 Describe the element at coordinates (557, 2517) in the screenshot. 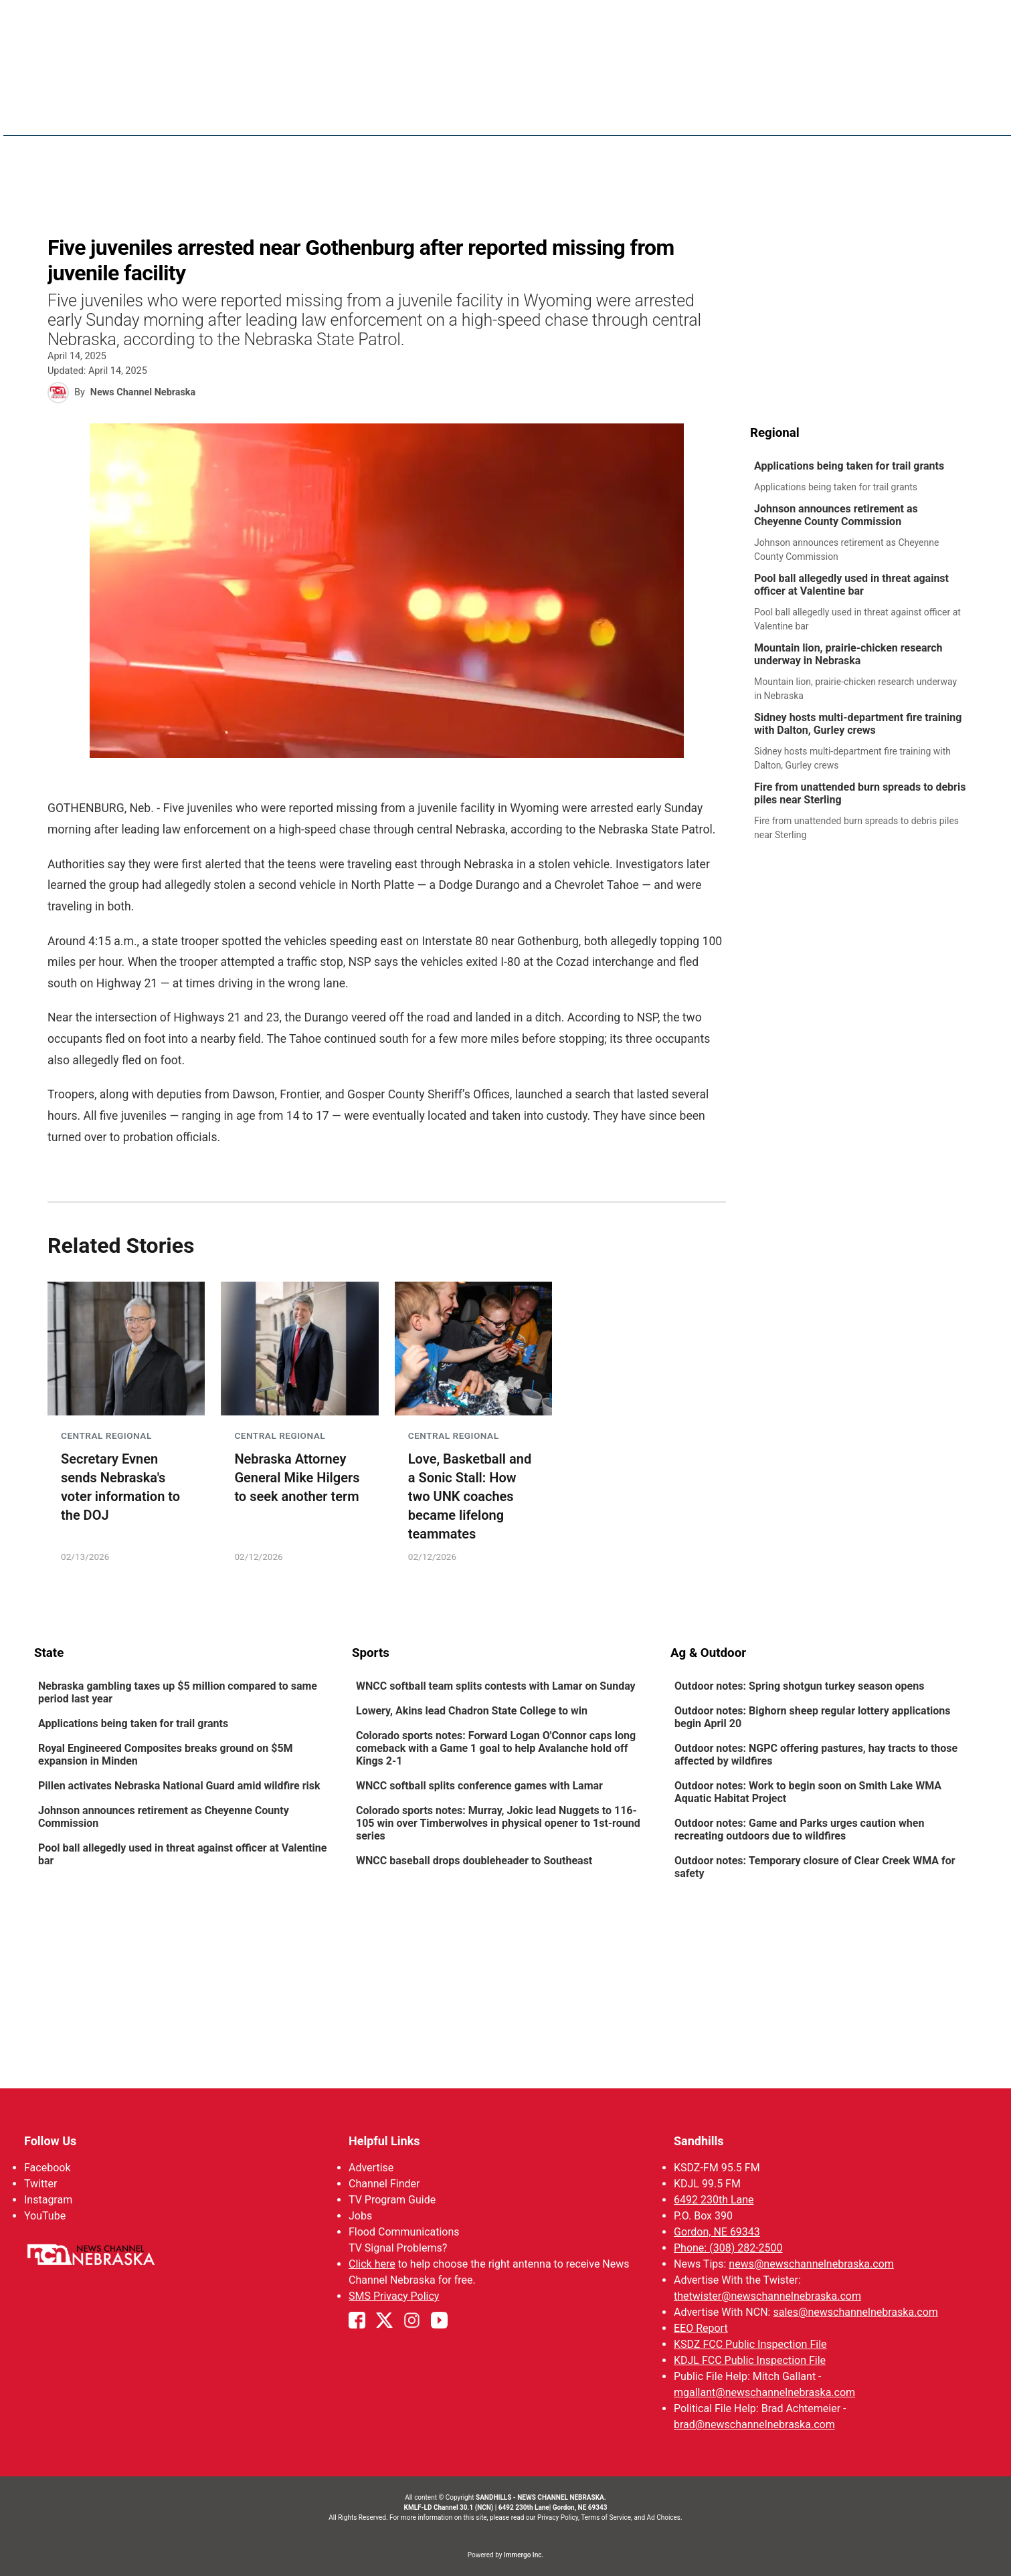

I see `Privacy Policy` at that location.